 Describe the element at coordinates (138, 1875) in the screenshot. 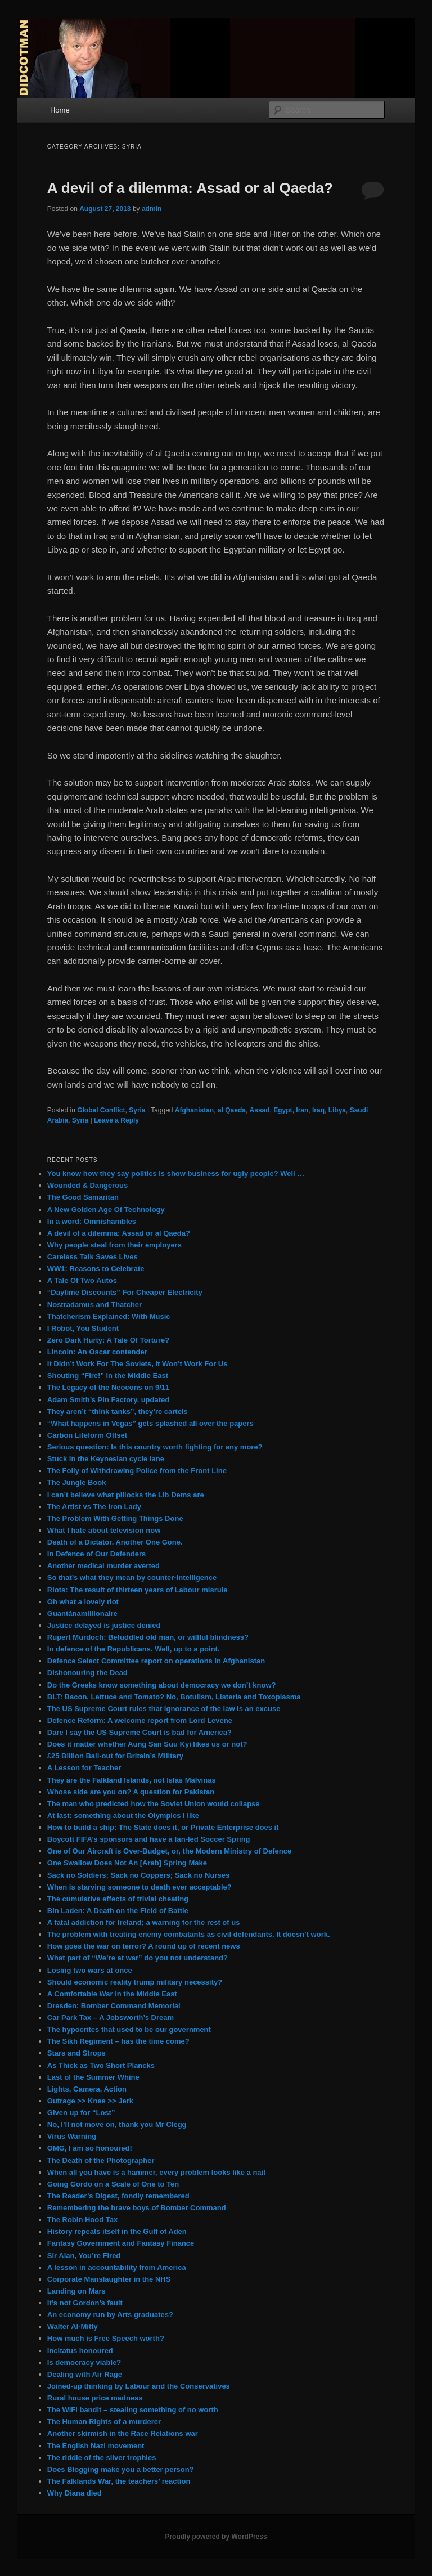

I see `Sack no Soldiers; Sack no Coppers; Sack no Nurses` at that location.